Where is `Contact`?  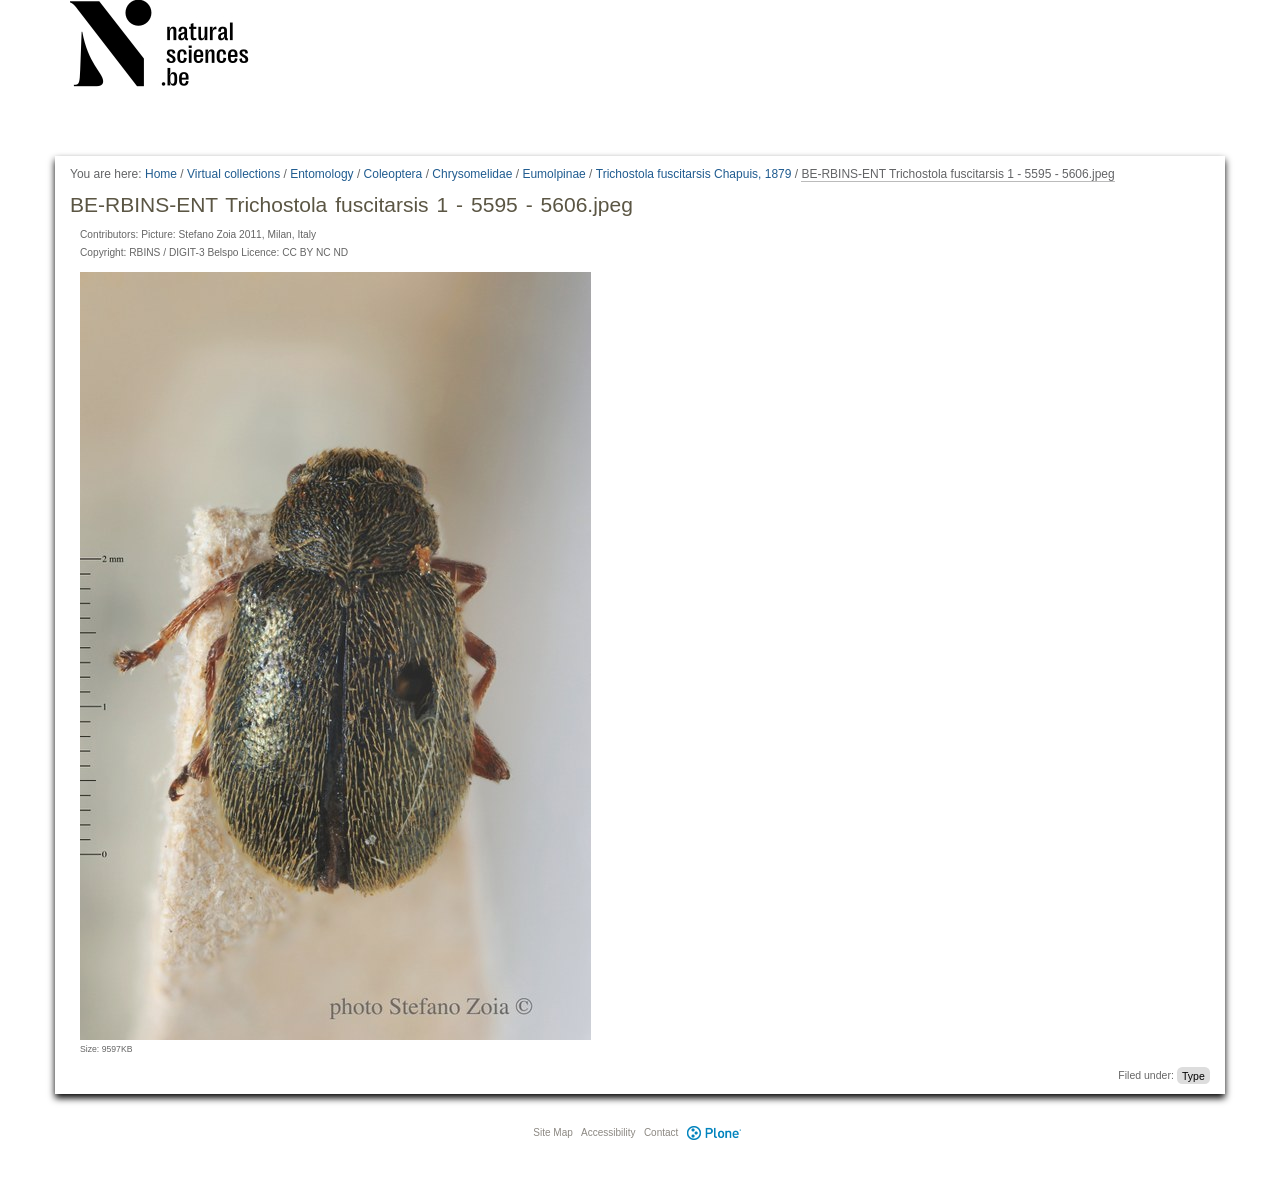
Contact is located at coordinates (661, 1132).